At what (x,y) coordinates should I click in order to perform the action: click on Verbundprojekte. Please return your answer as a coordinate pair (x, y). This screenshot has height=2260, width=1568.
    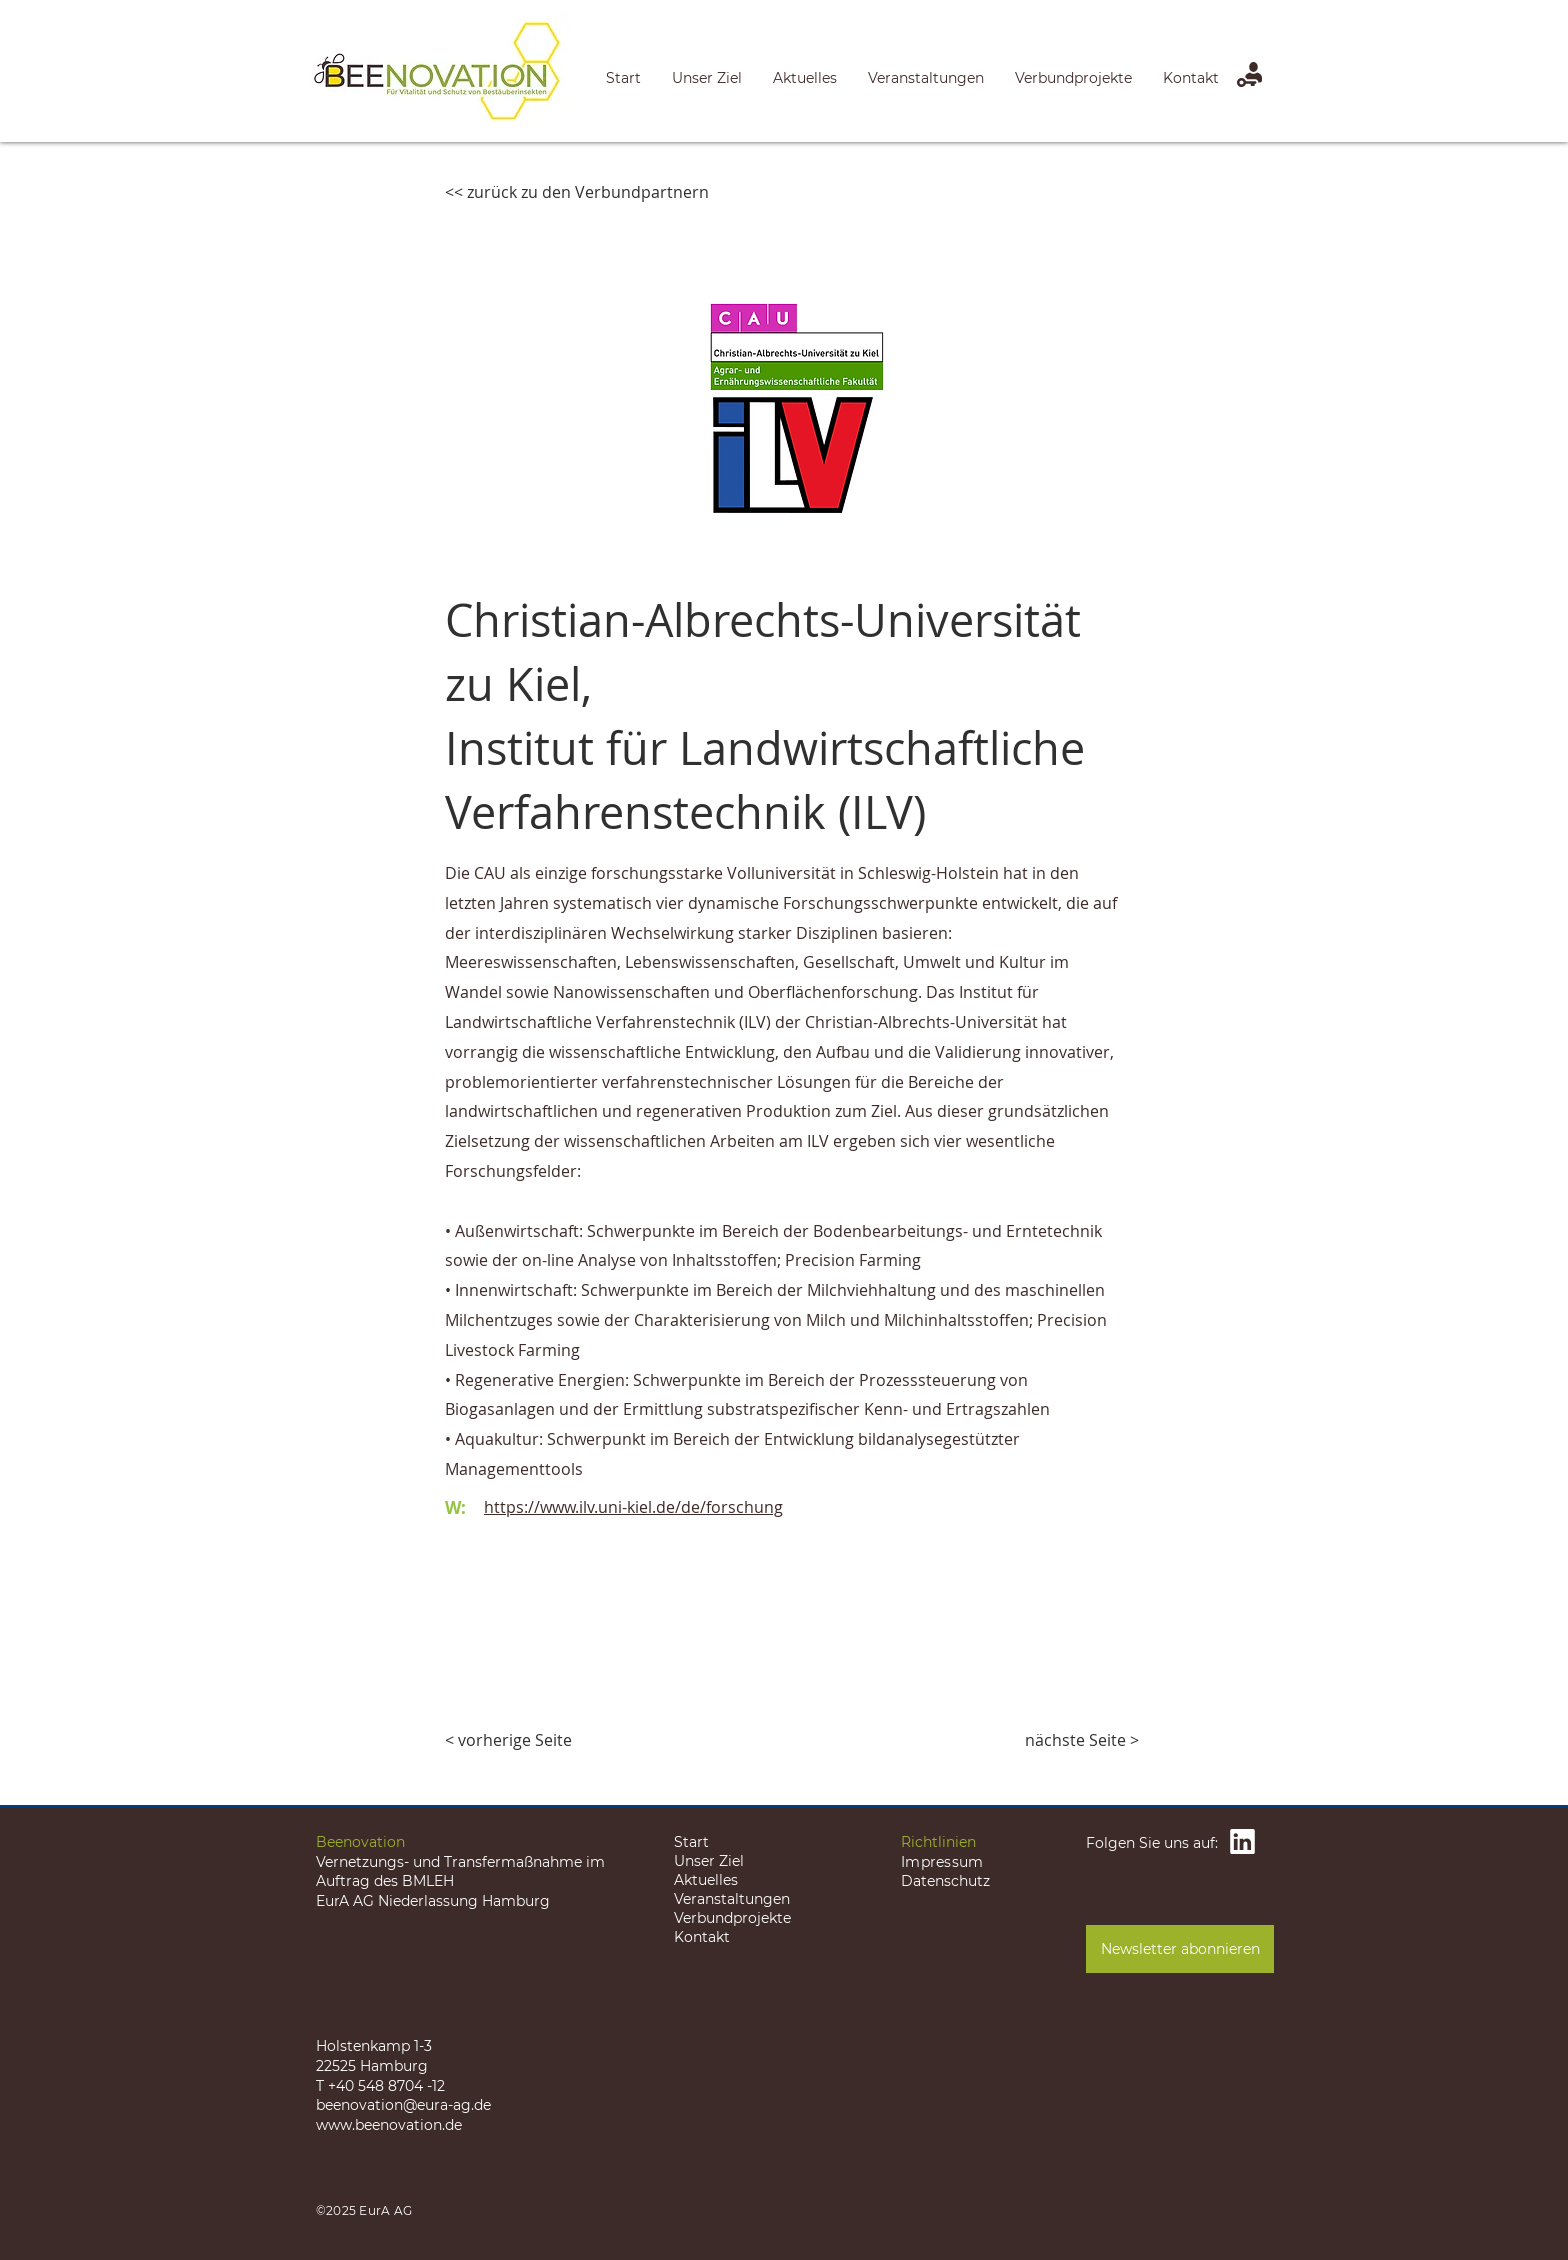
    Looking at the image, I should click on (732, 1918).